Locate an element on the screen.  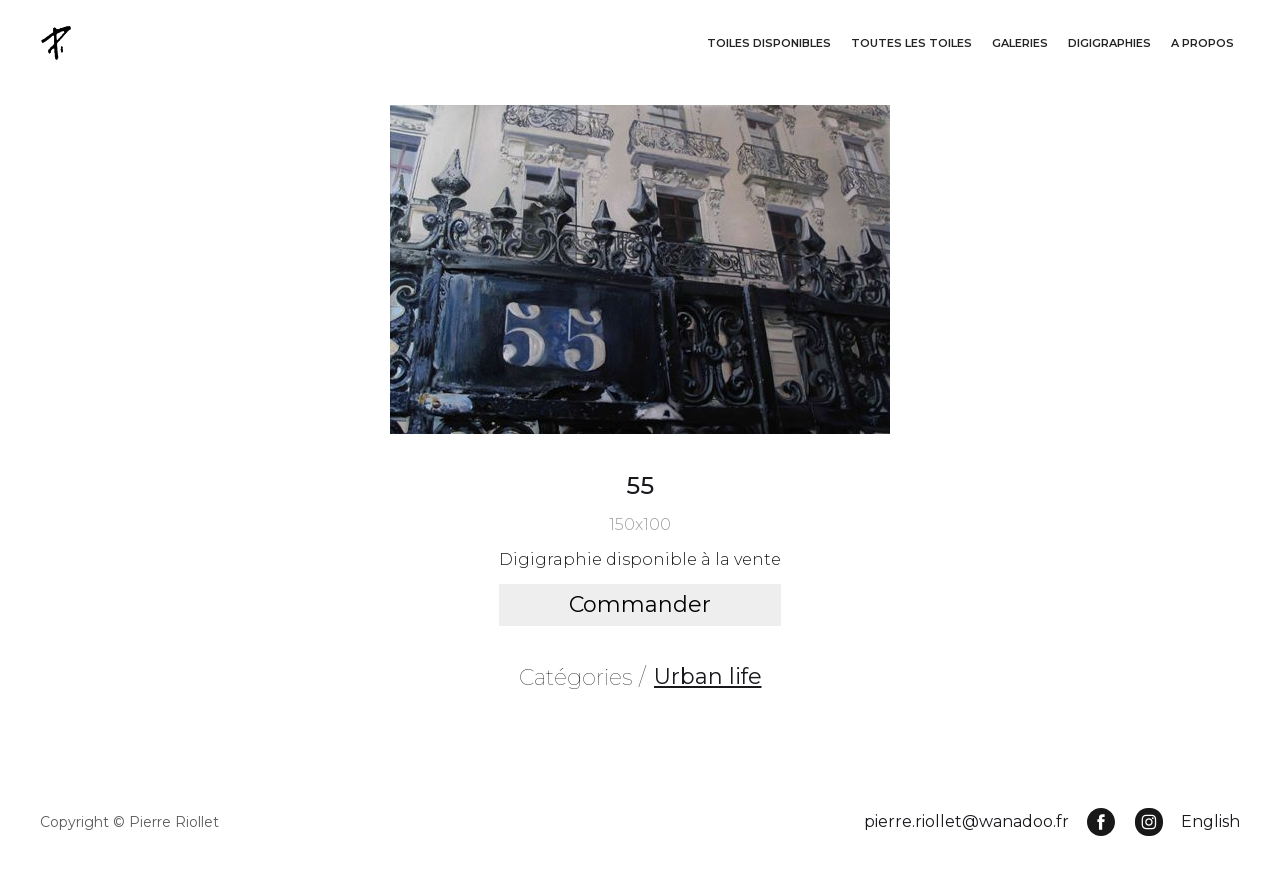
Commander is located at coordinates (640, 604).